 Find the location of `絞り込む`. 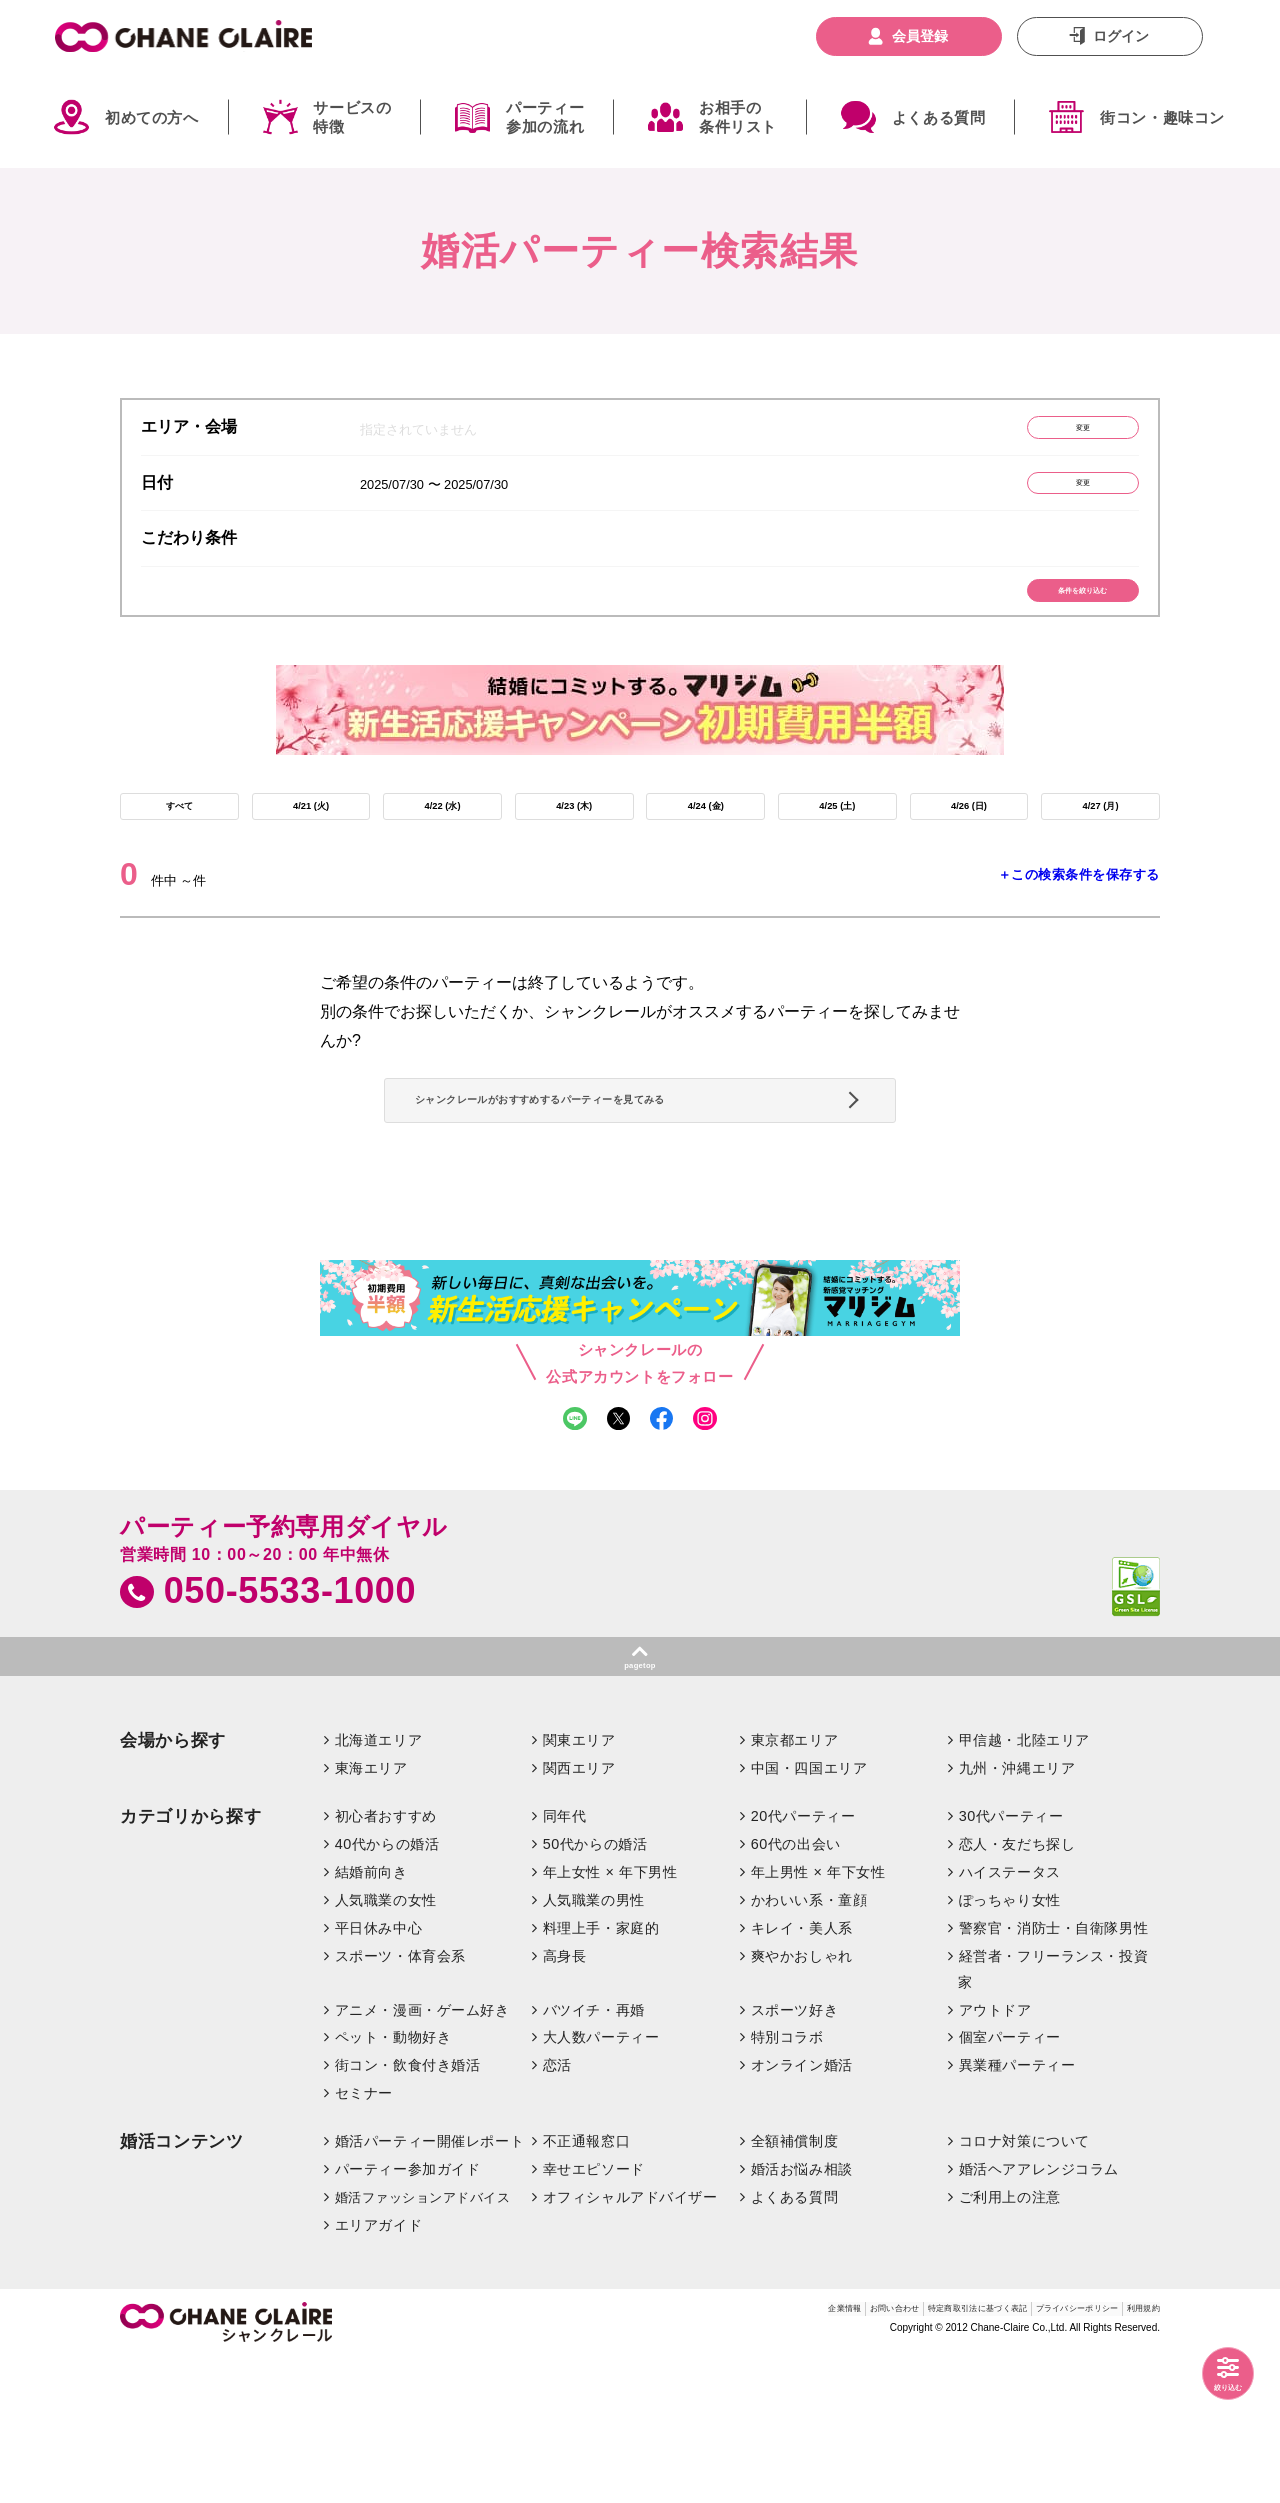

絞り込む is located at coordinates (1210, 2379).